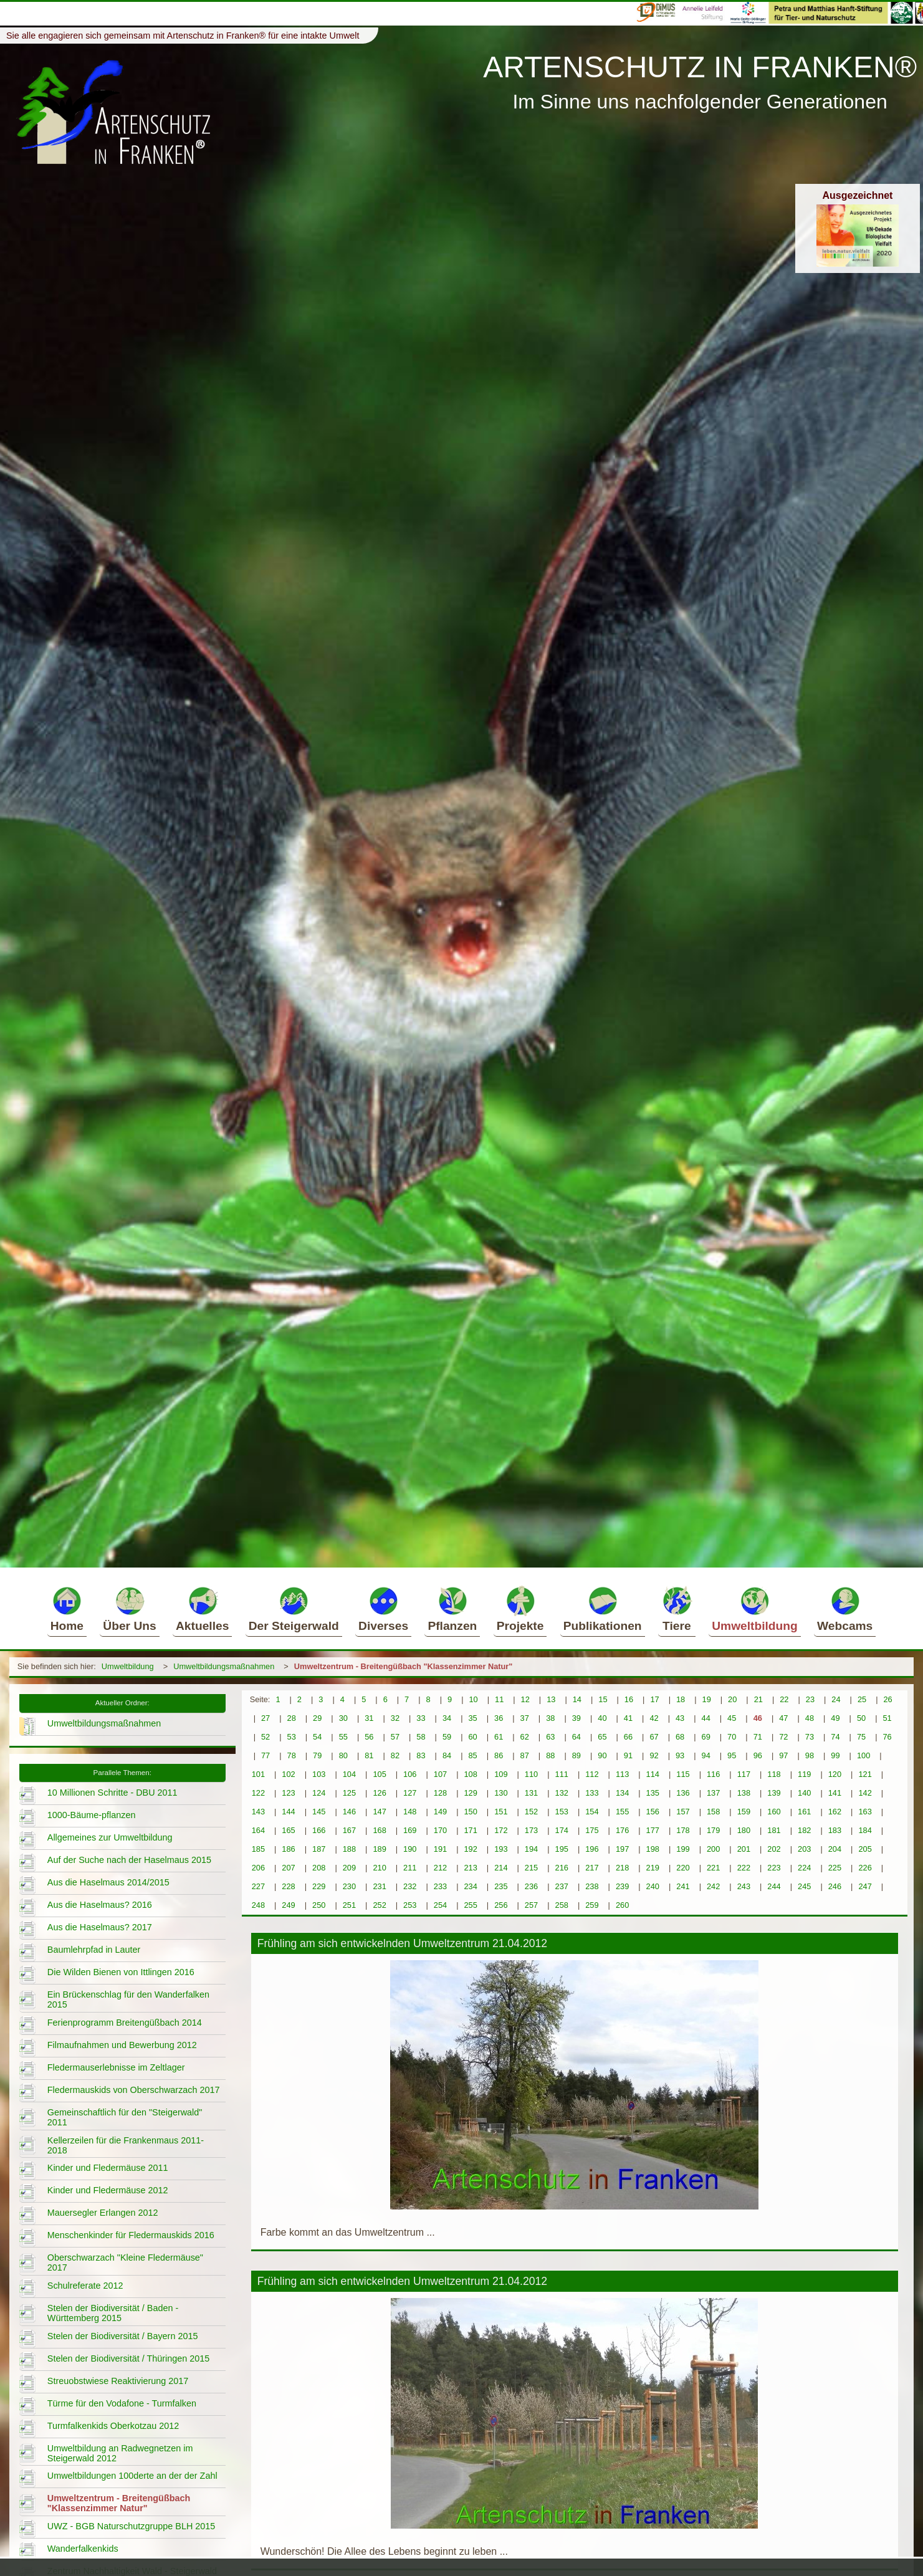  I want to click on 42, so click(653, 1718).